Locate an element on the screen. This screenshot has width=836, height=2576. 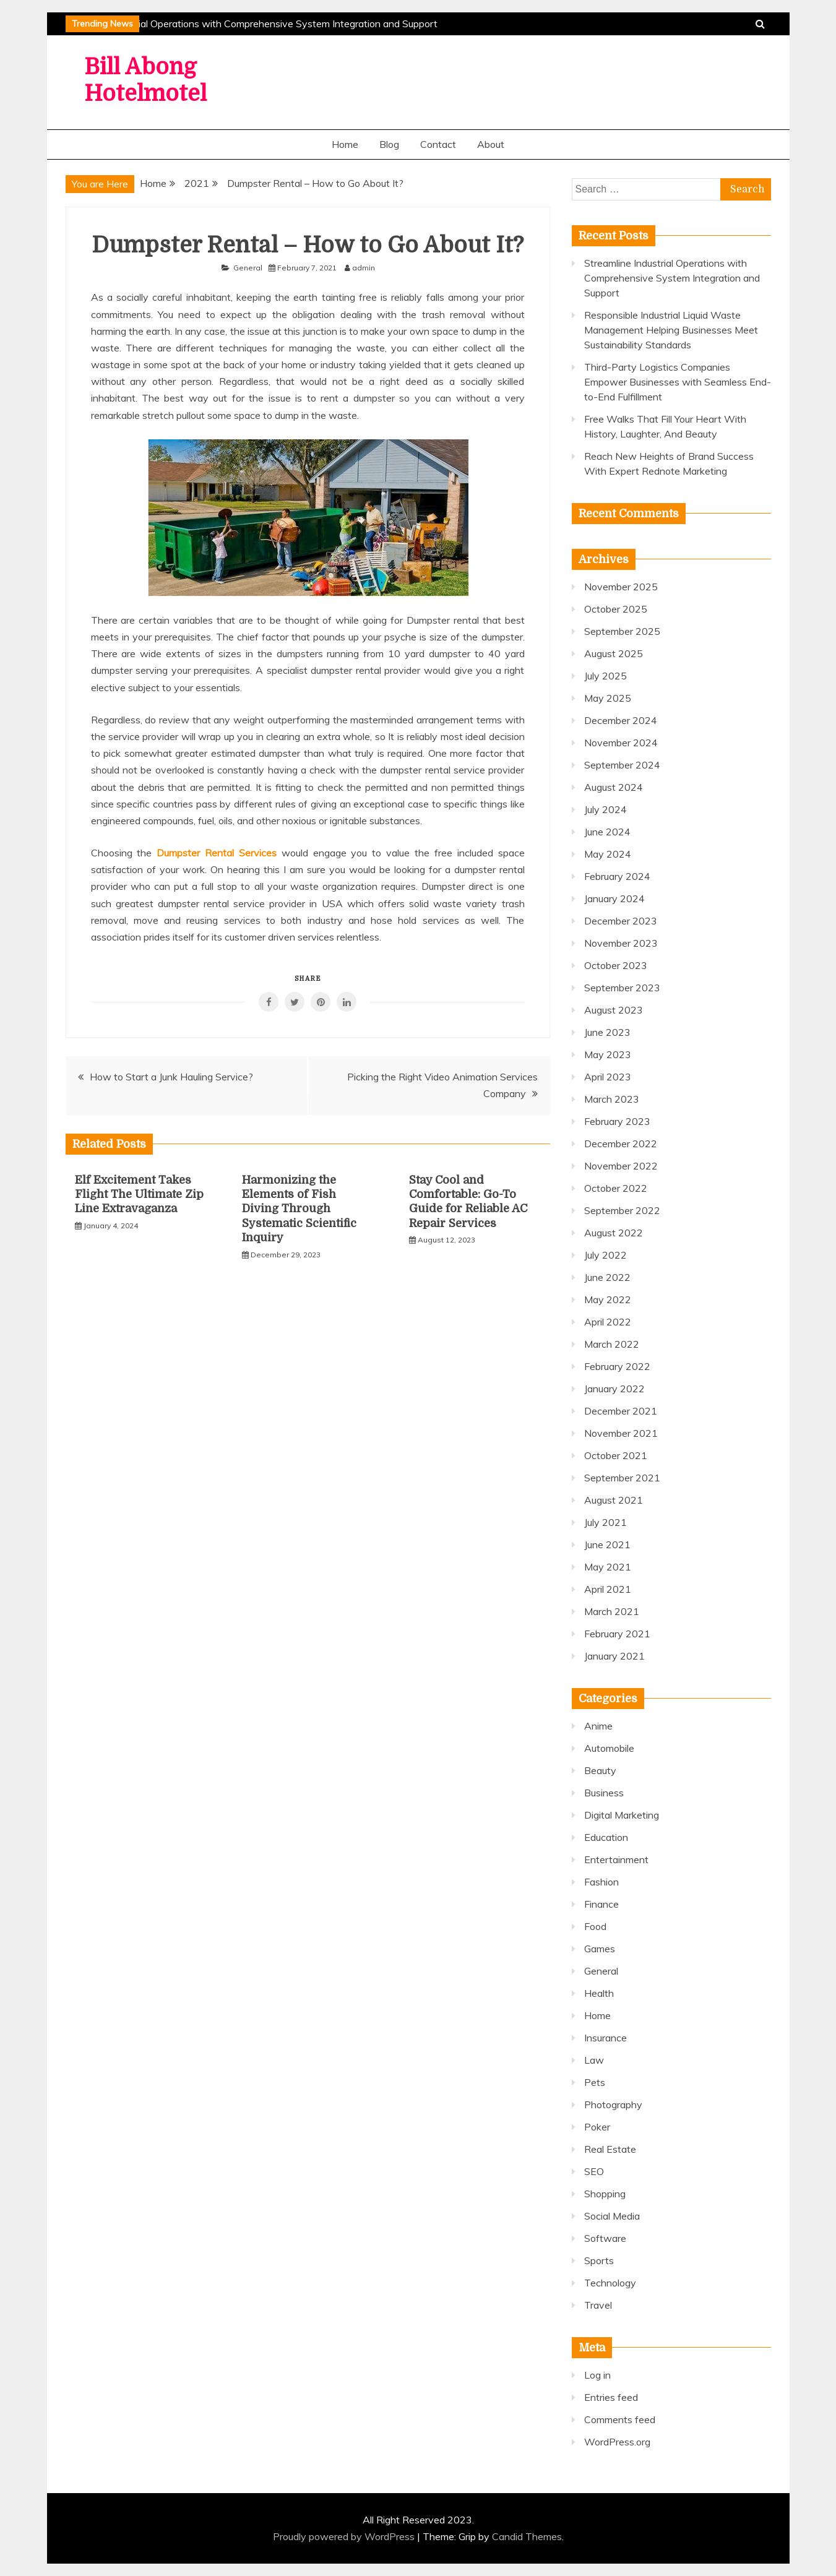
April 2021 is located at coordinates (607, 1589).